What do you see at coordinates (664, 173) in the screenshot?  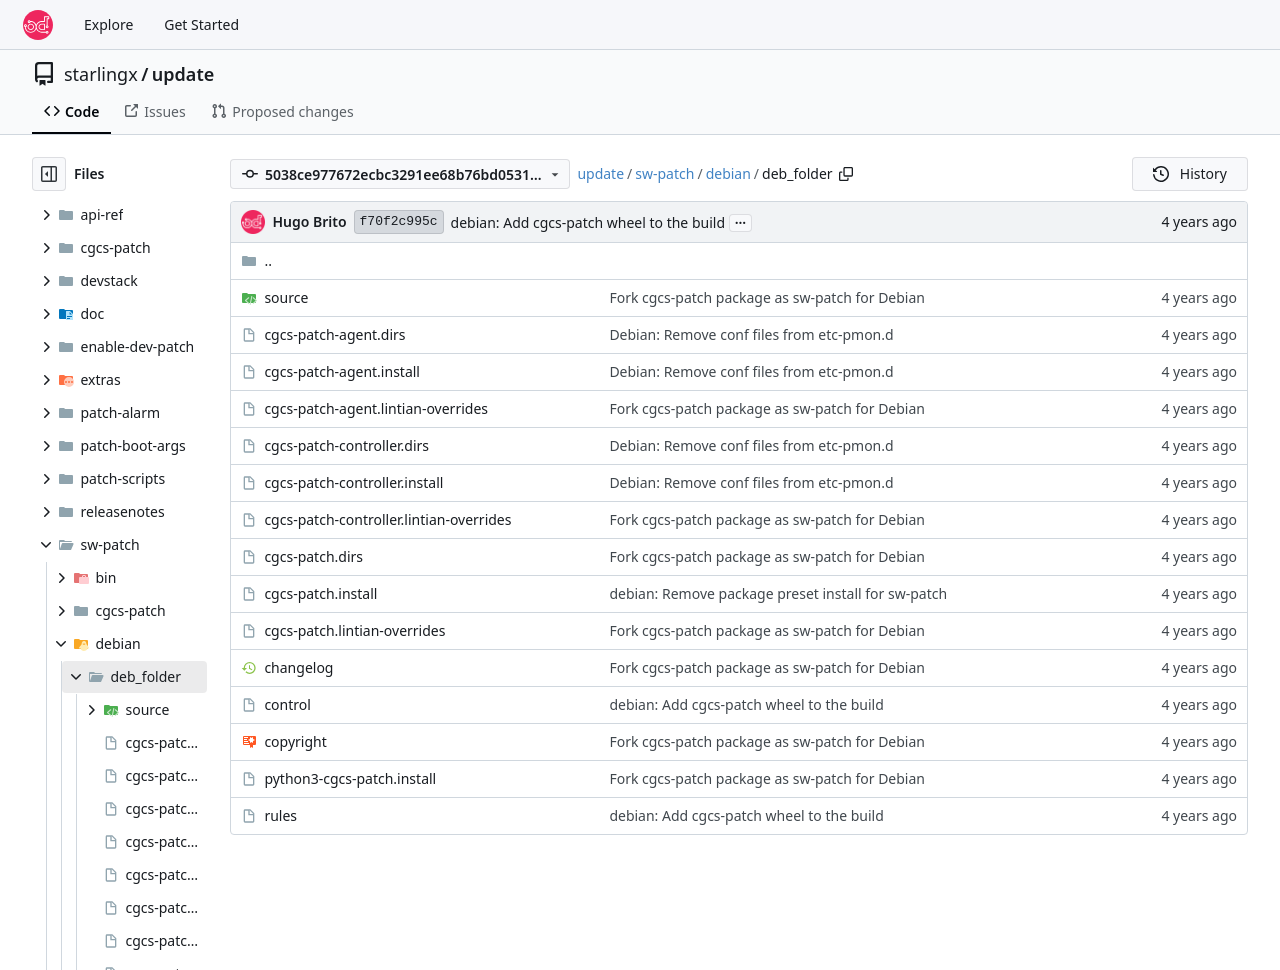 I see `sw-patch` at bounding box center [664, 173].